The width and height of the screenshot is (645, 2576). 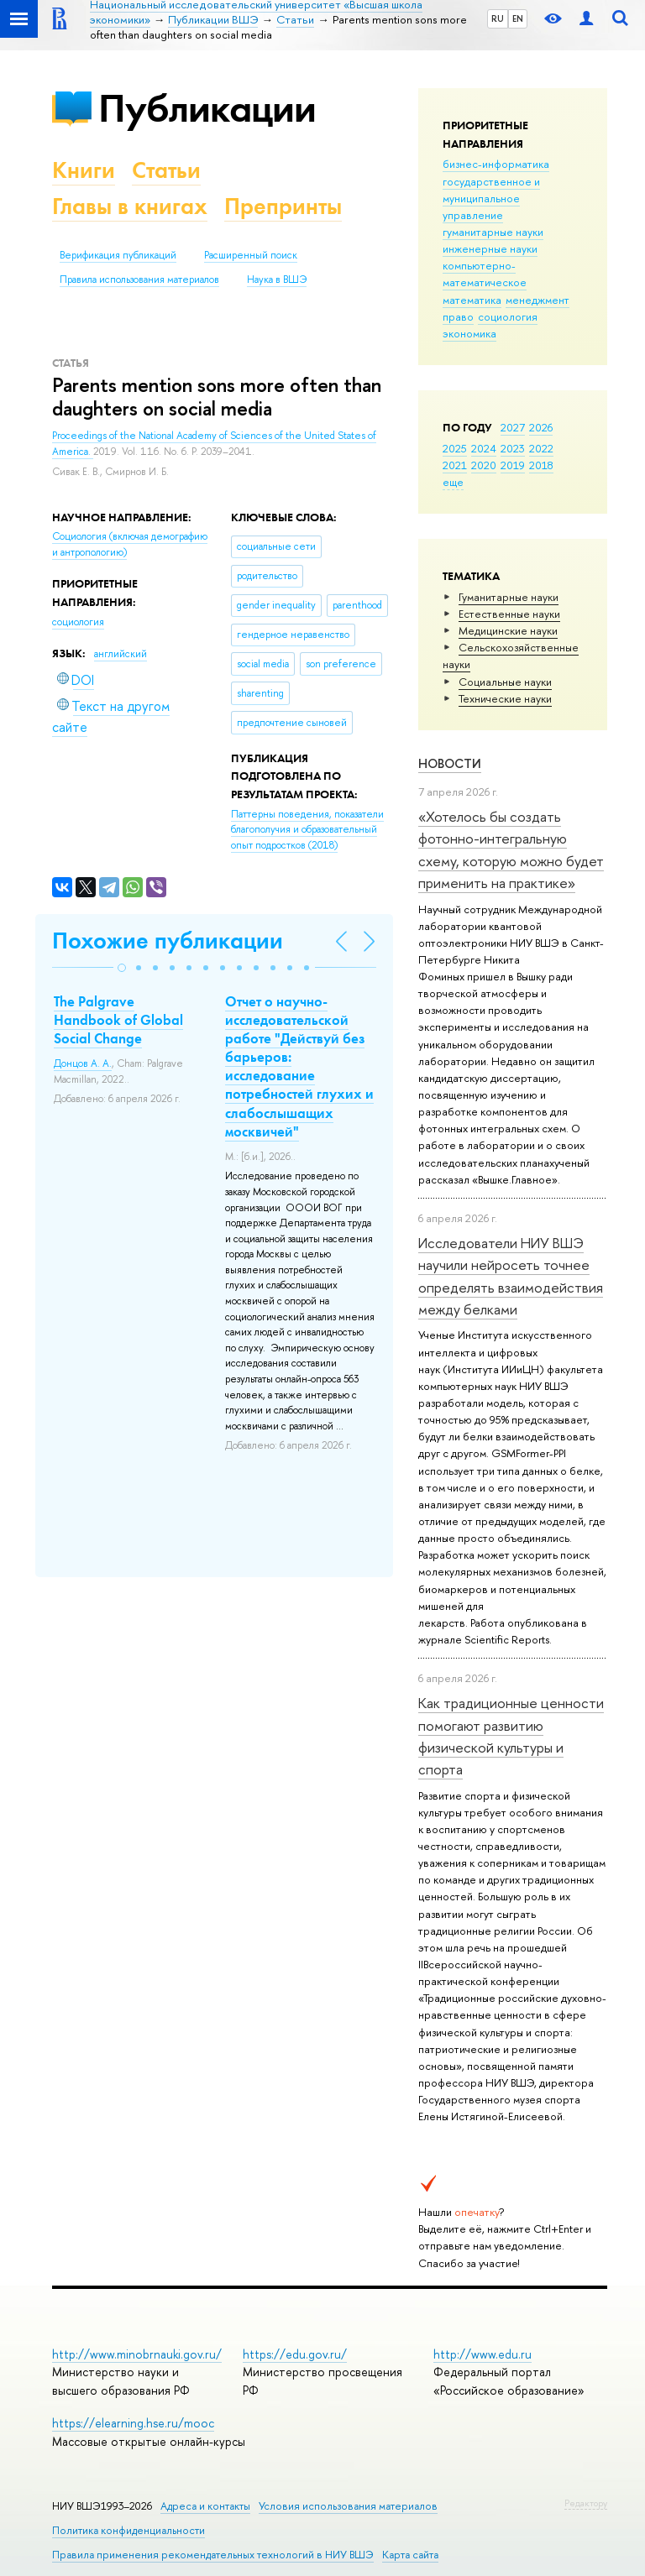 I want to click on http://www.minobrnauki.gov.ru/, so click(x=137, y=2354).